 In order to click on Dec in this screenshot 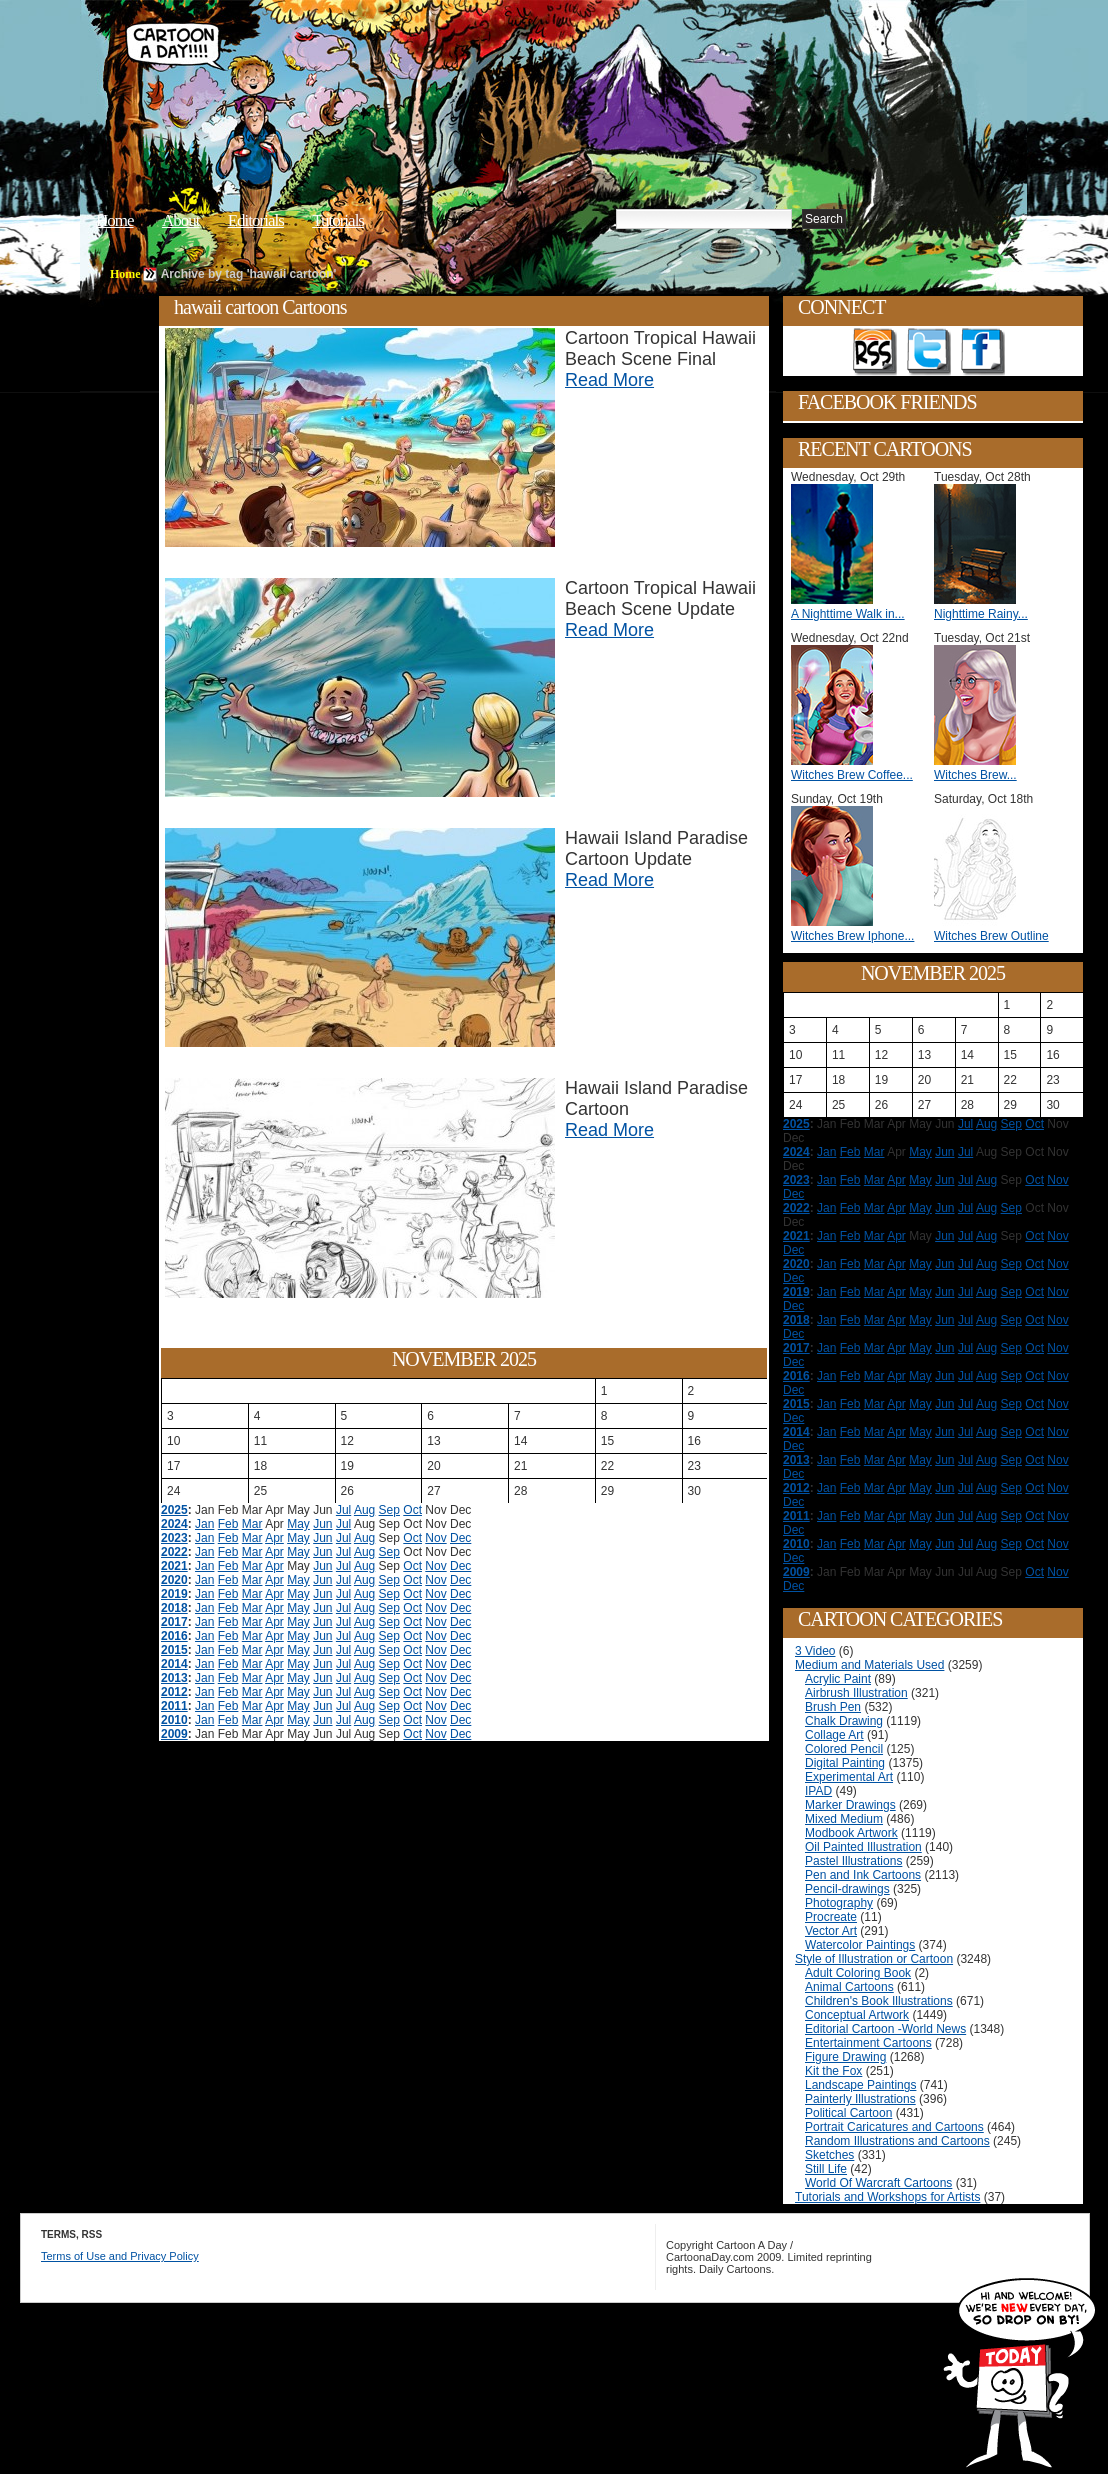, I will do `click(460, 1538)`.